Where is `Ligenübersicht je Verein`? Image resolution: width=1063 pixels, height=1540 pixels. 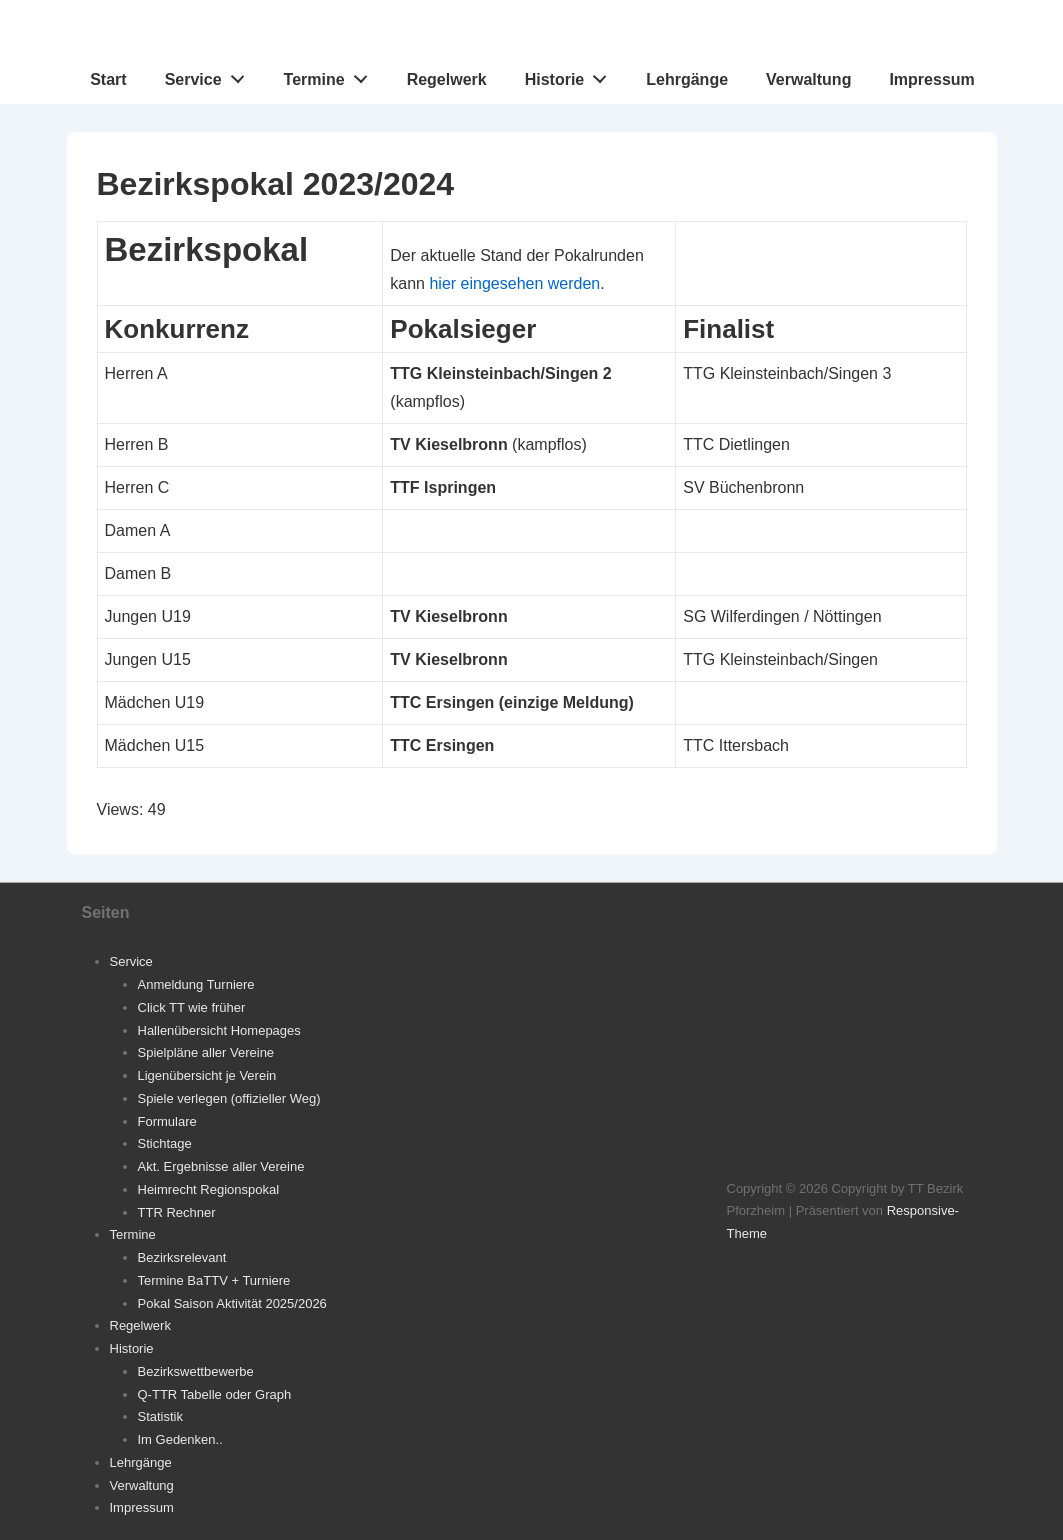 Ligenübersicht je Verein is located at coordinates (207, 1075).